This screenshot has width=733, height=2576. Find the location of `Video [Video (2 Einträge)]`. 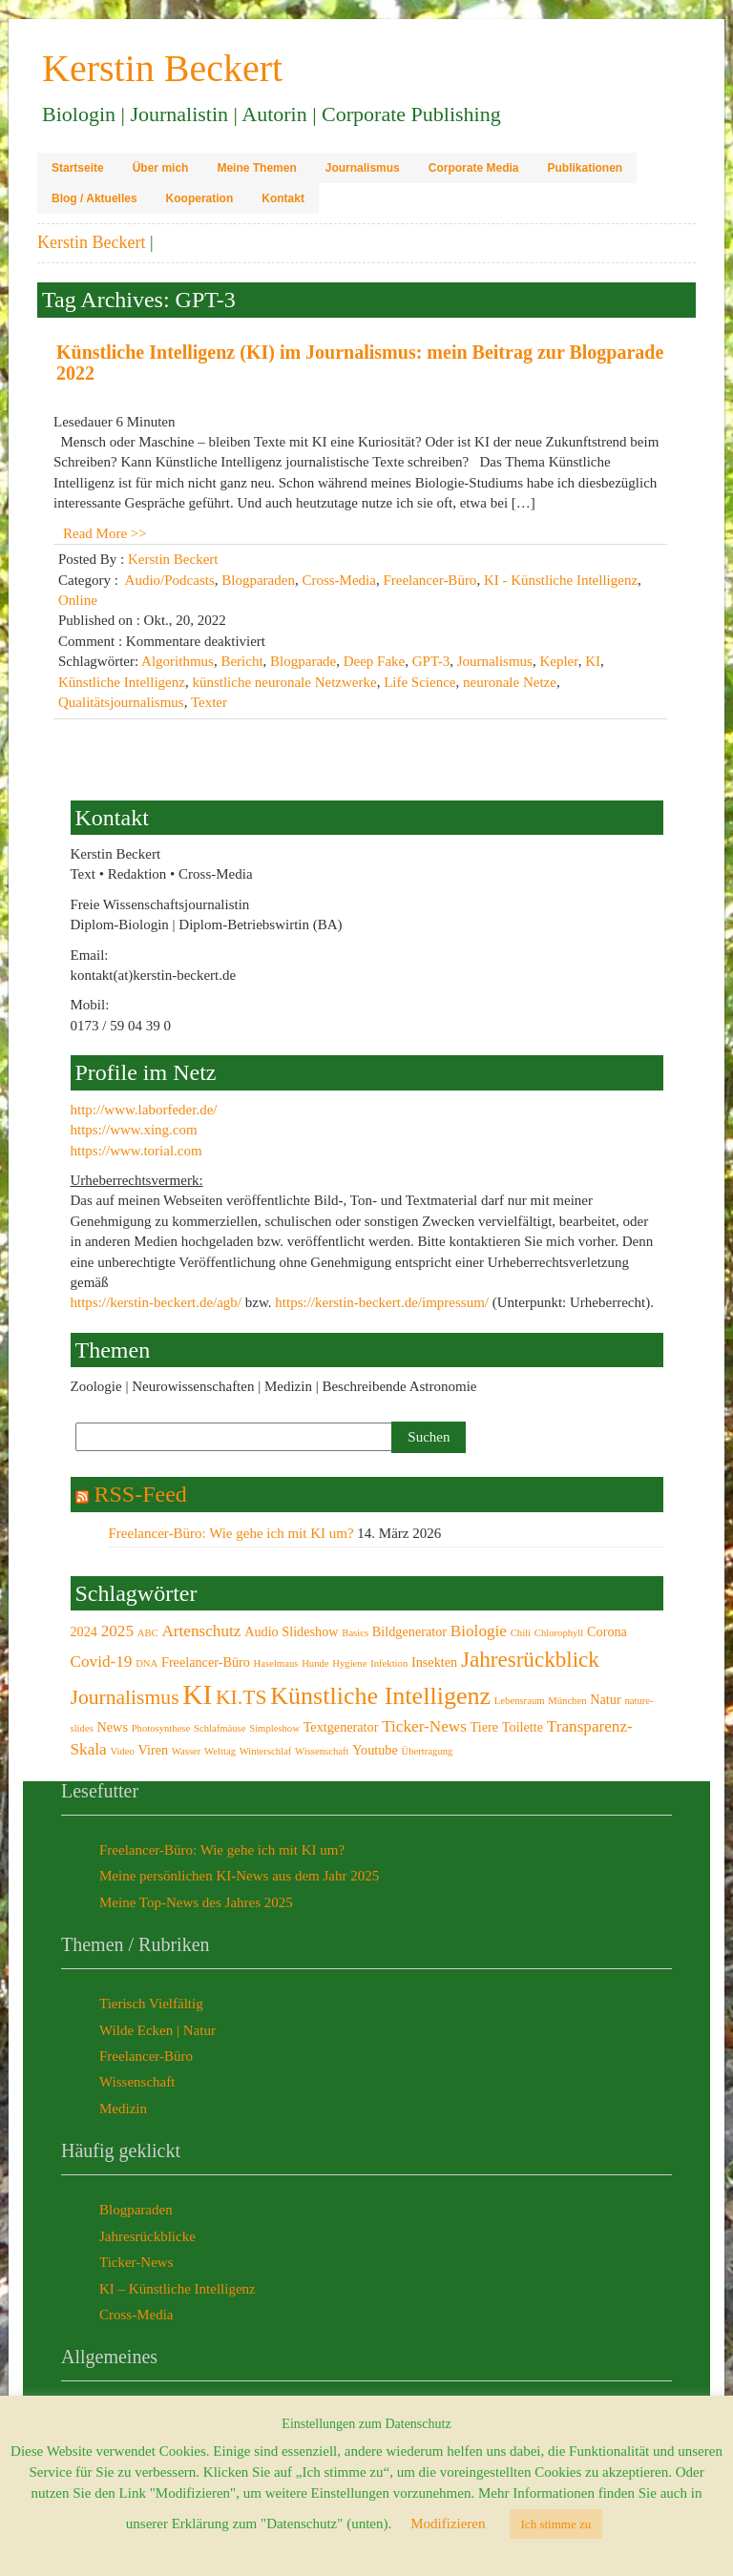

Video [Video (2 Einträge)] is located at coordinates (122, 1751).